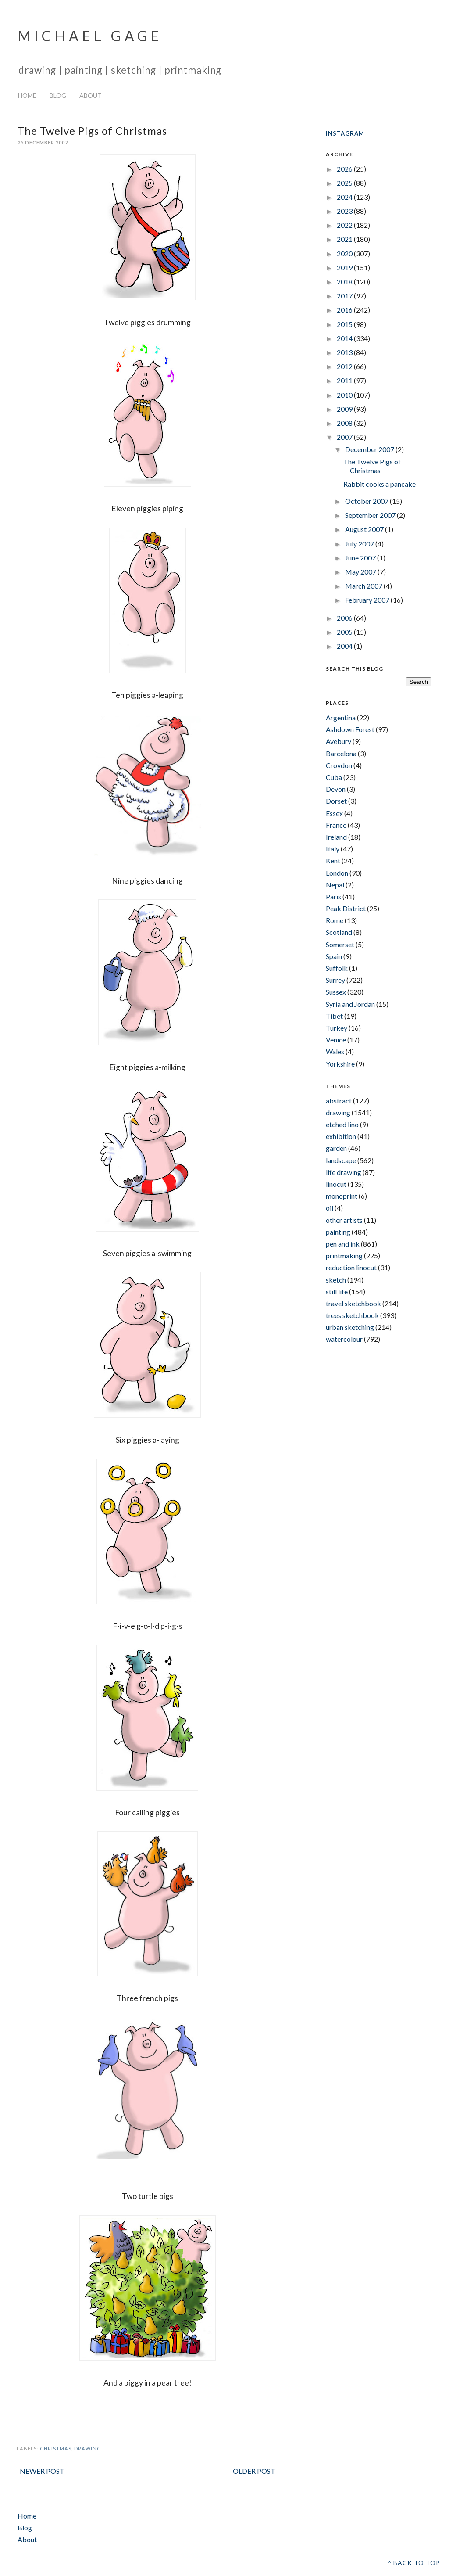 The width and height of the screenshot is (449, 2576). Describe the element at coordinates (345, 183) in the screenshot. I see `2025` at that location.